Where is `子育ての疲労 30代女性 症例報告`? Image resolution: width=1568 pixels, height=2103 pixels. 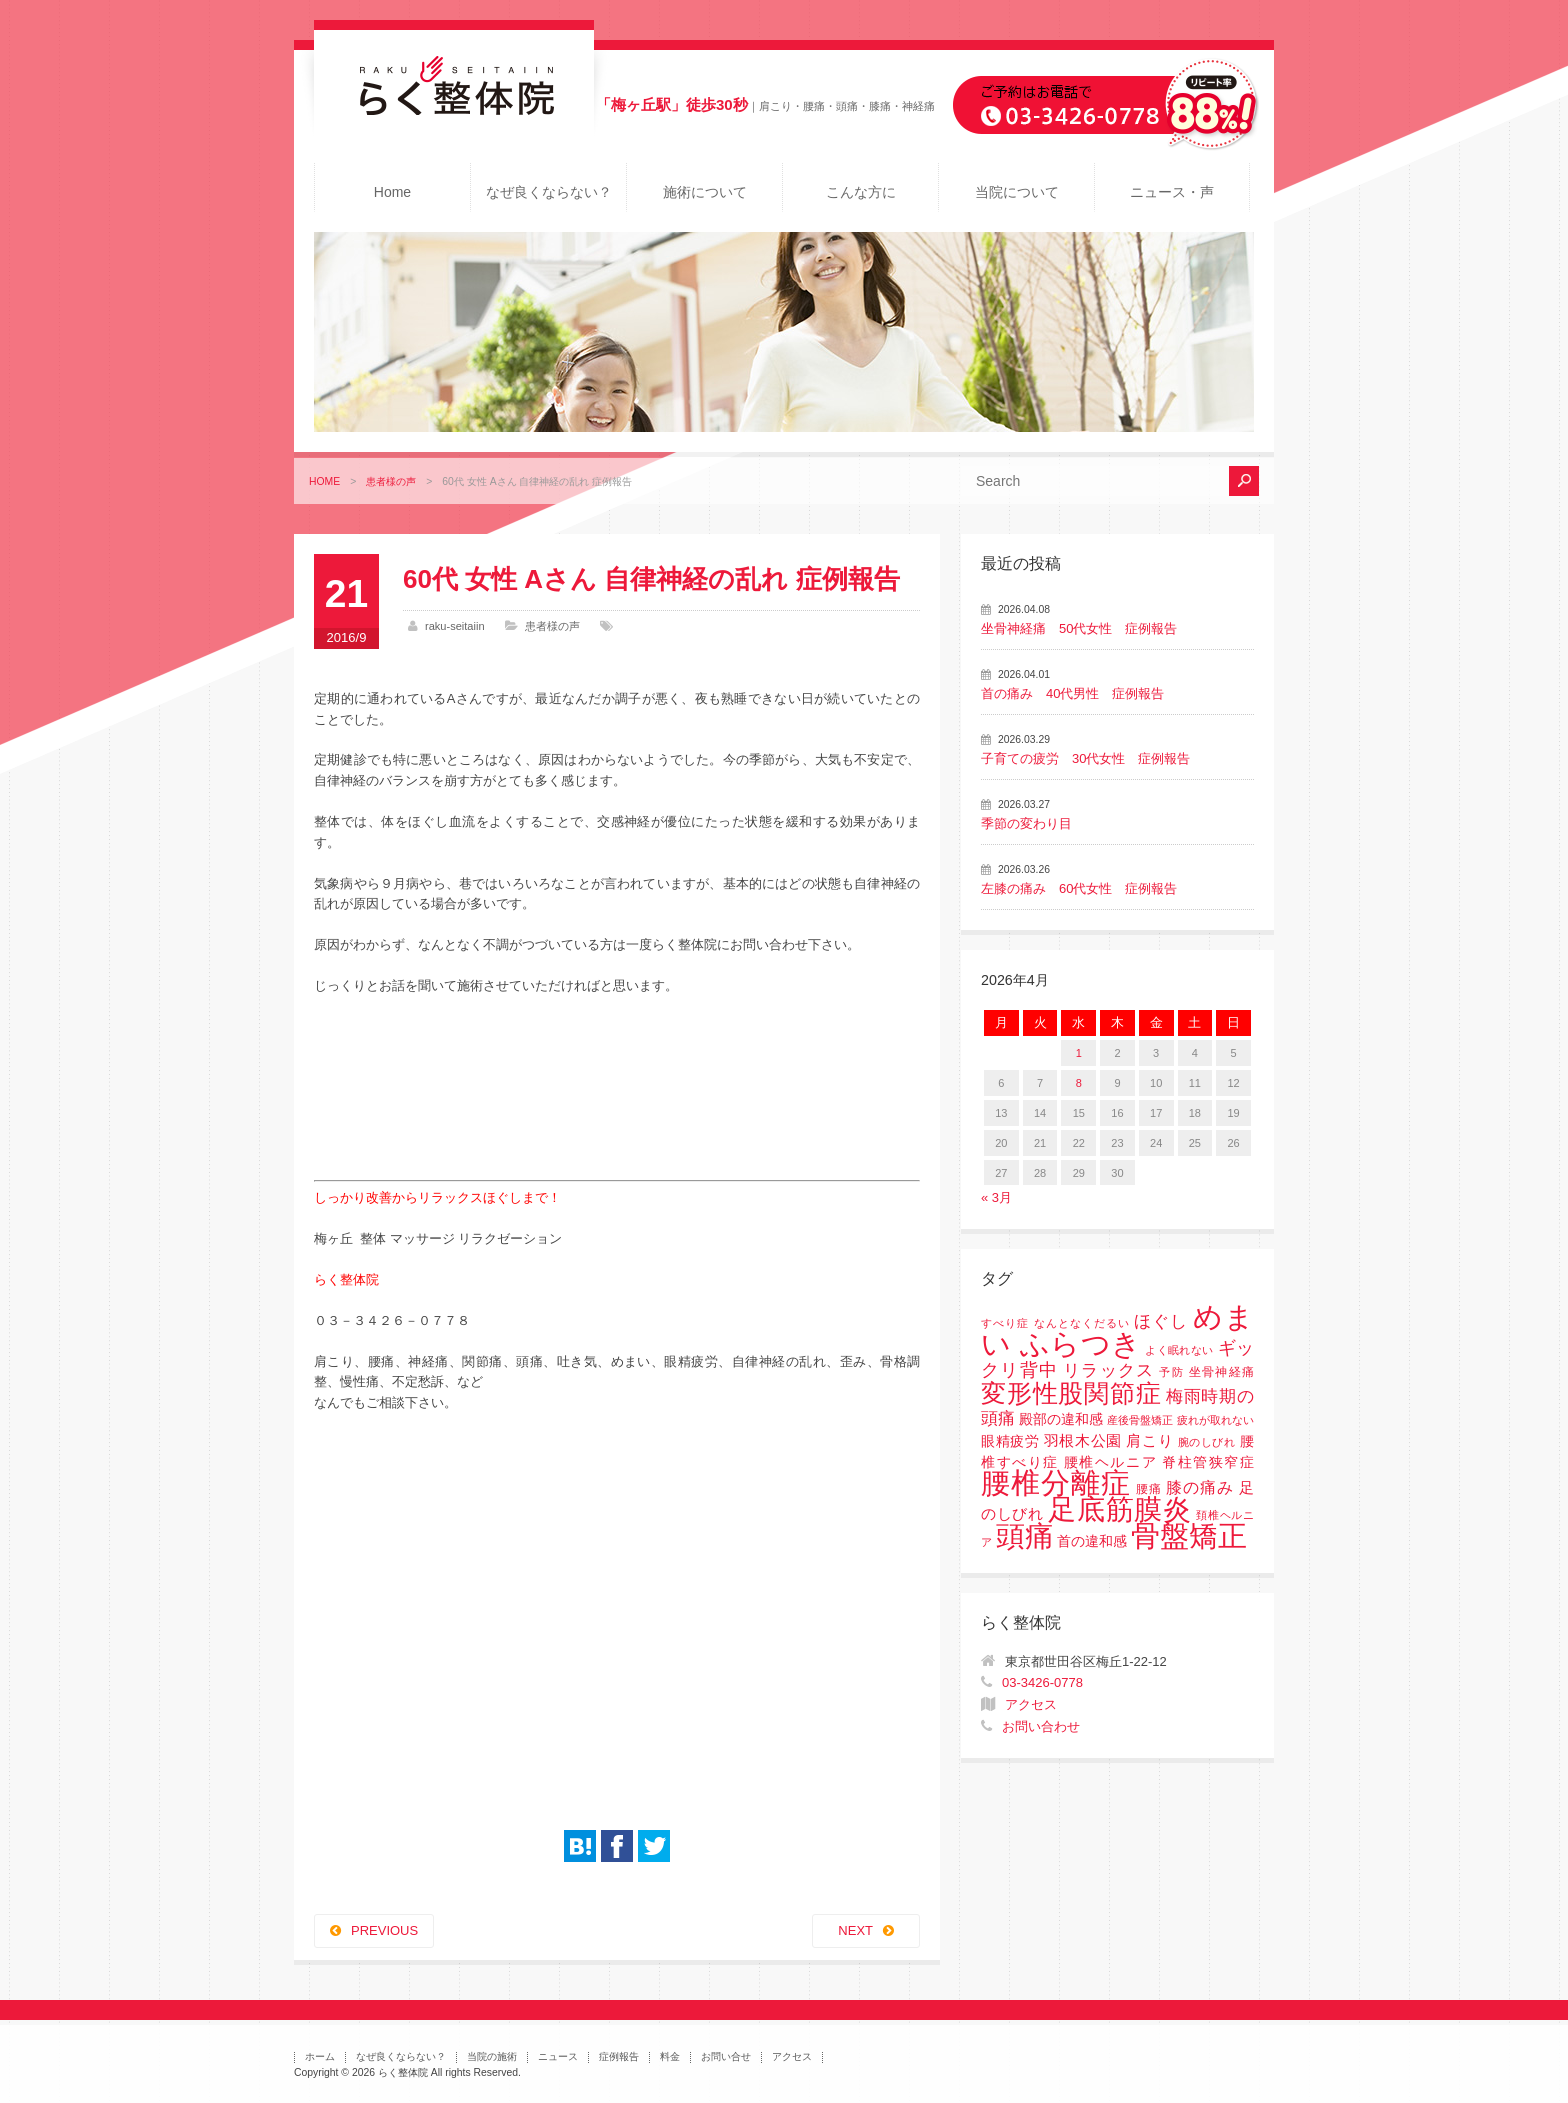
子育ての疲労 30代女性 症例報告 is located at coordinates (1085, 758).